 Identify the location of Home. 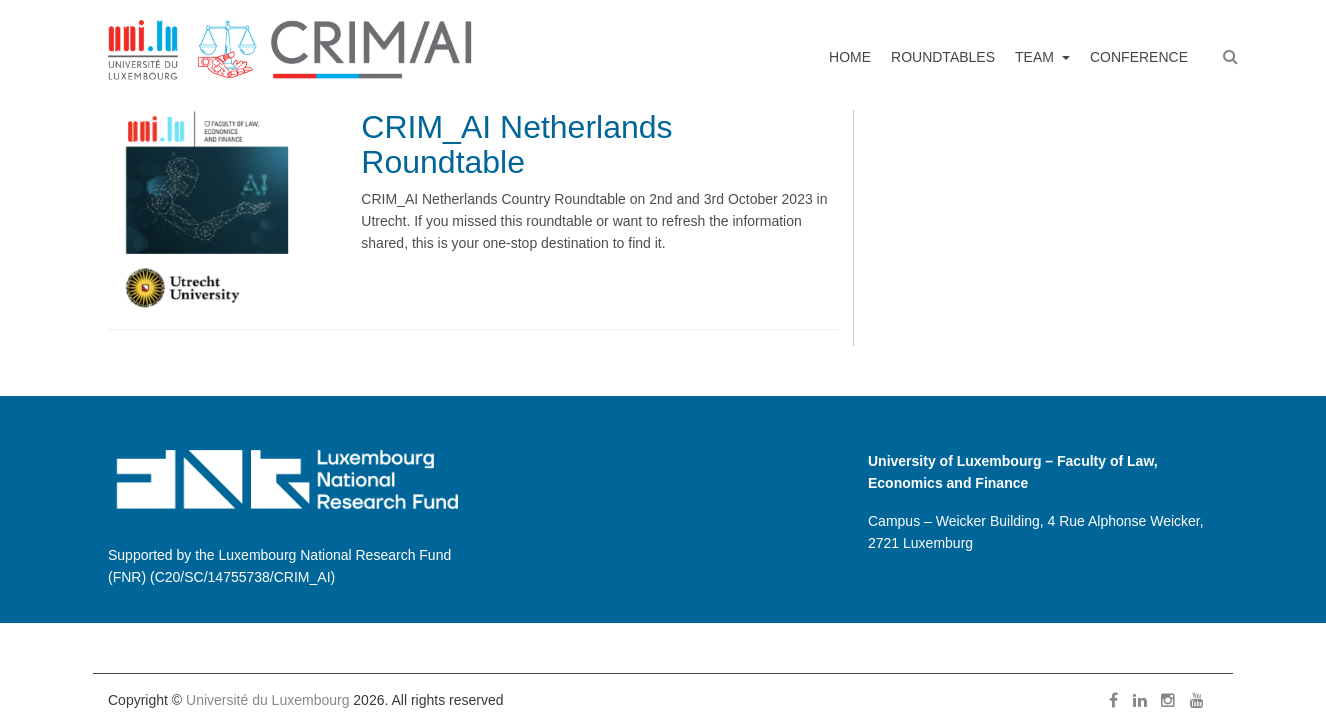
(850, 57).